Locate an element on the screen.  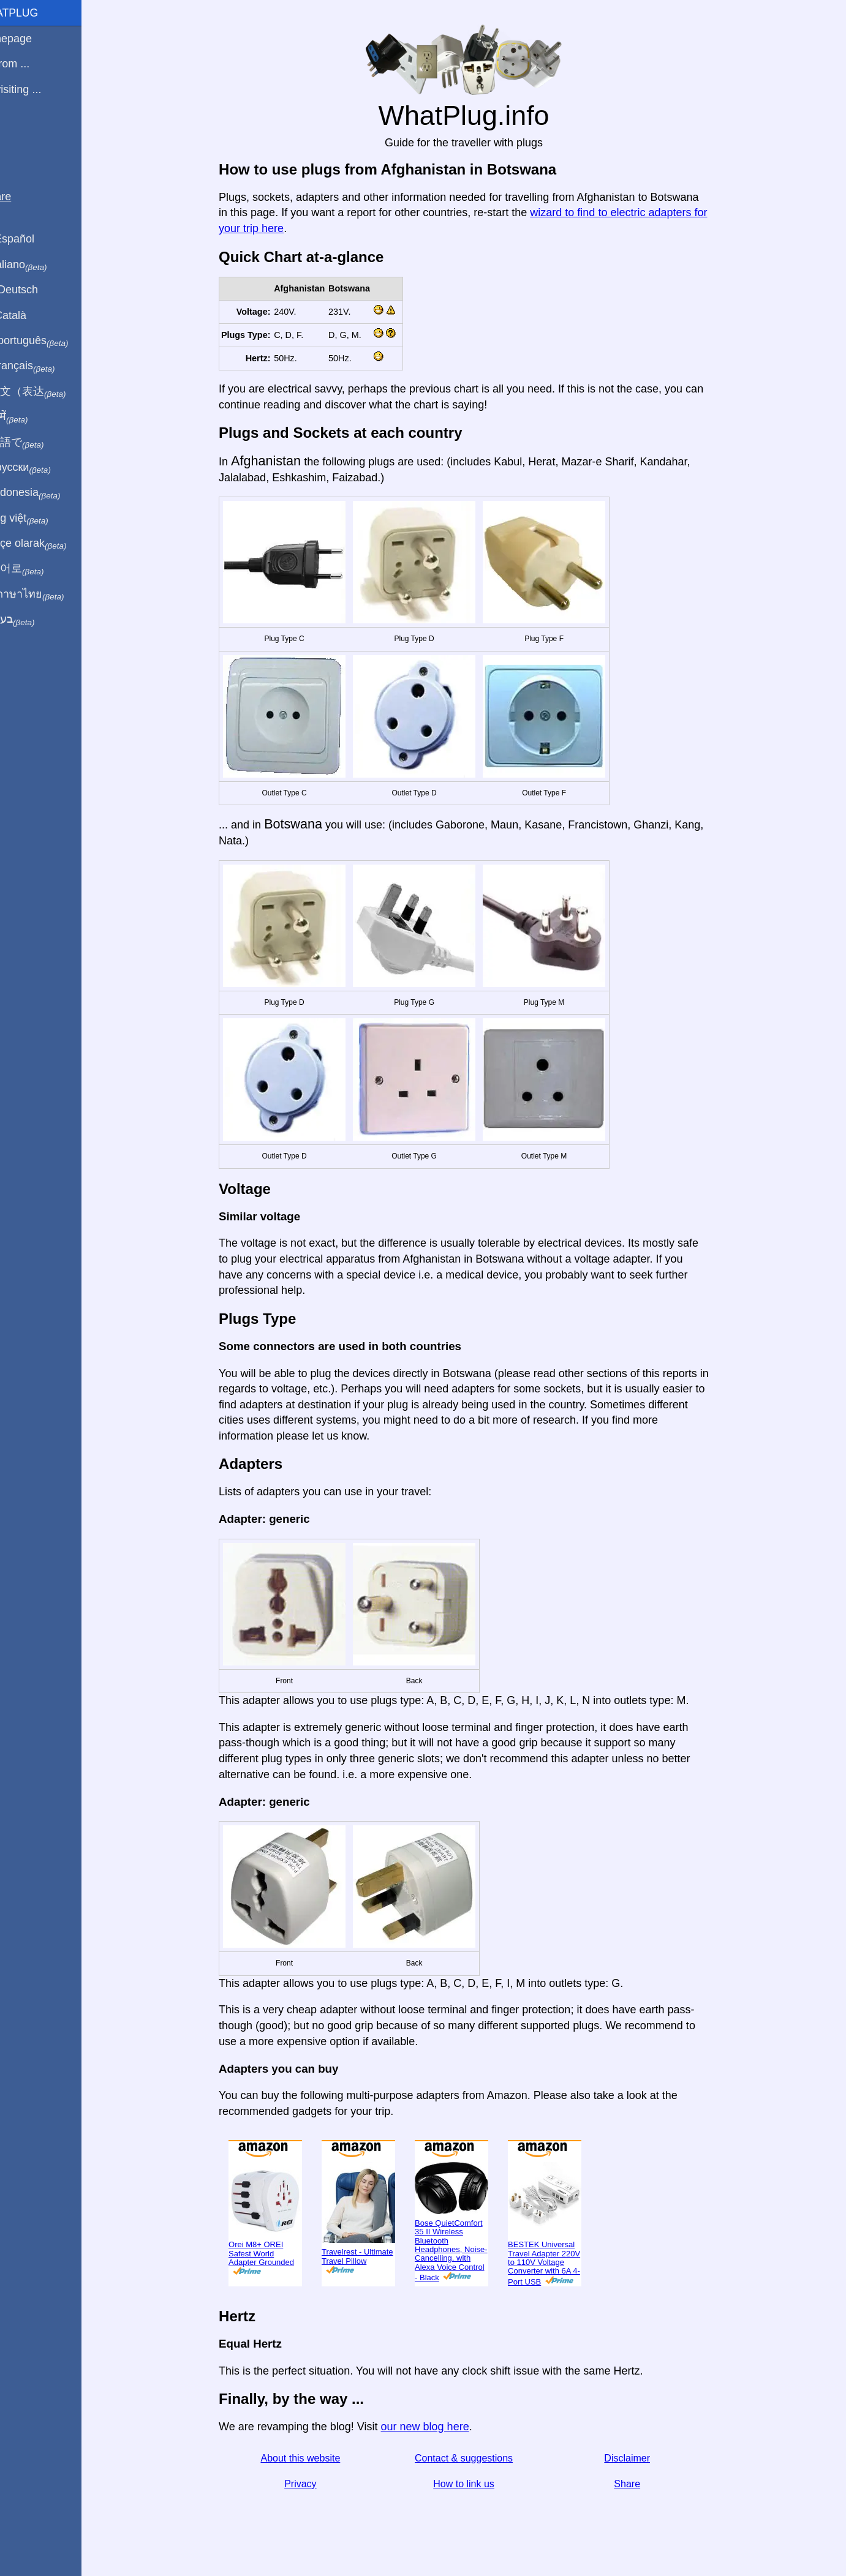
한국어로 is located at coordinates (39, 569).